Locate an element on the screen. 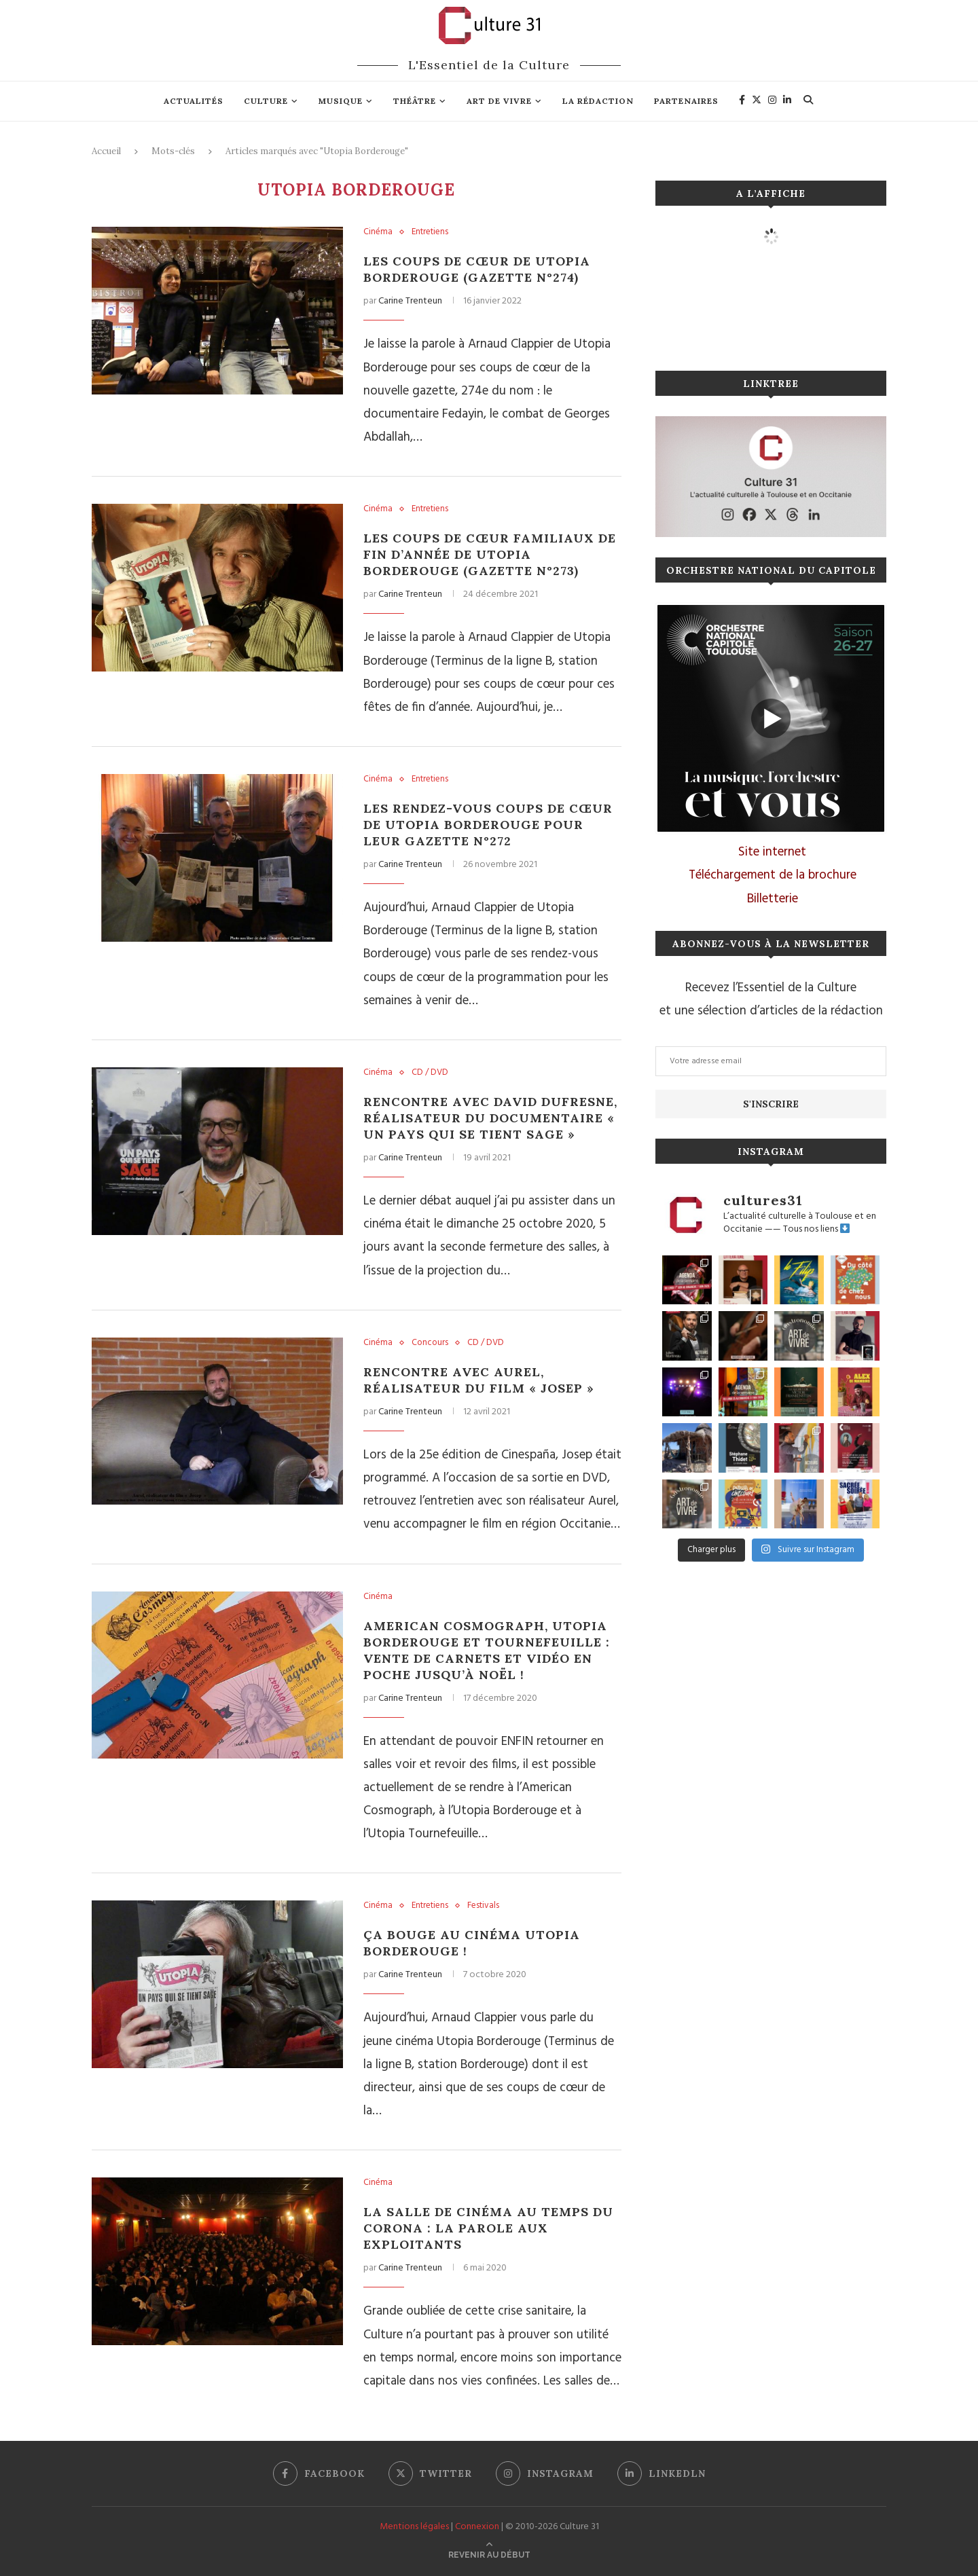 The width and height of the screenshot is (978, 2576). Théâtre is located at coordinates (414, 101).